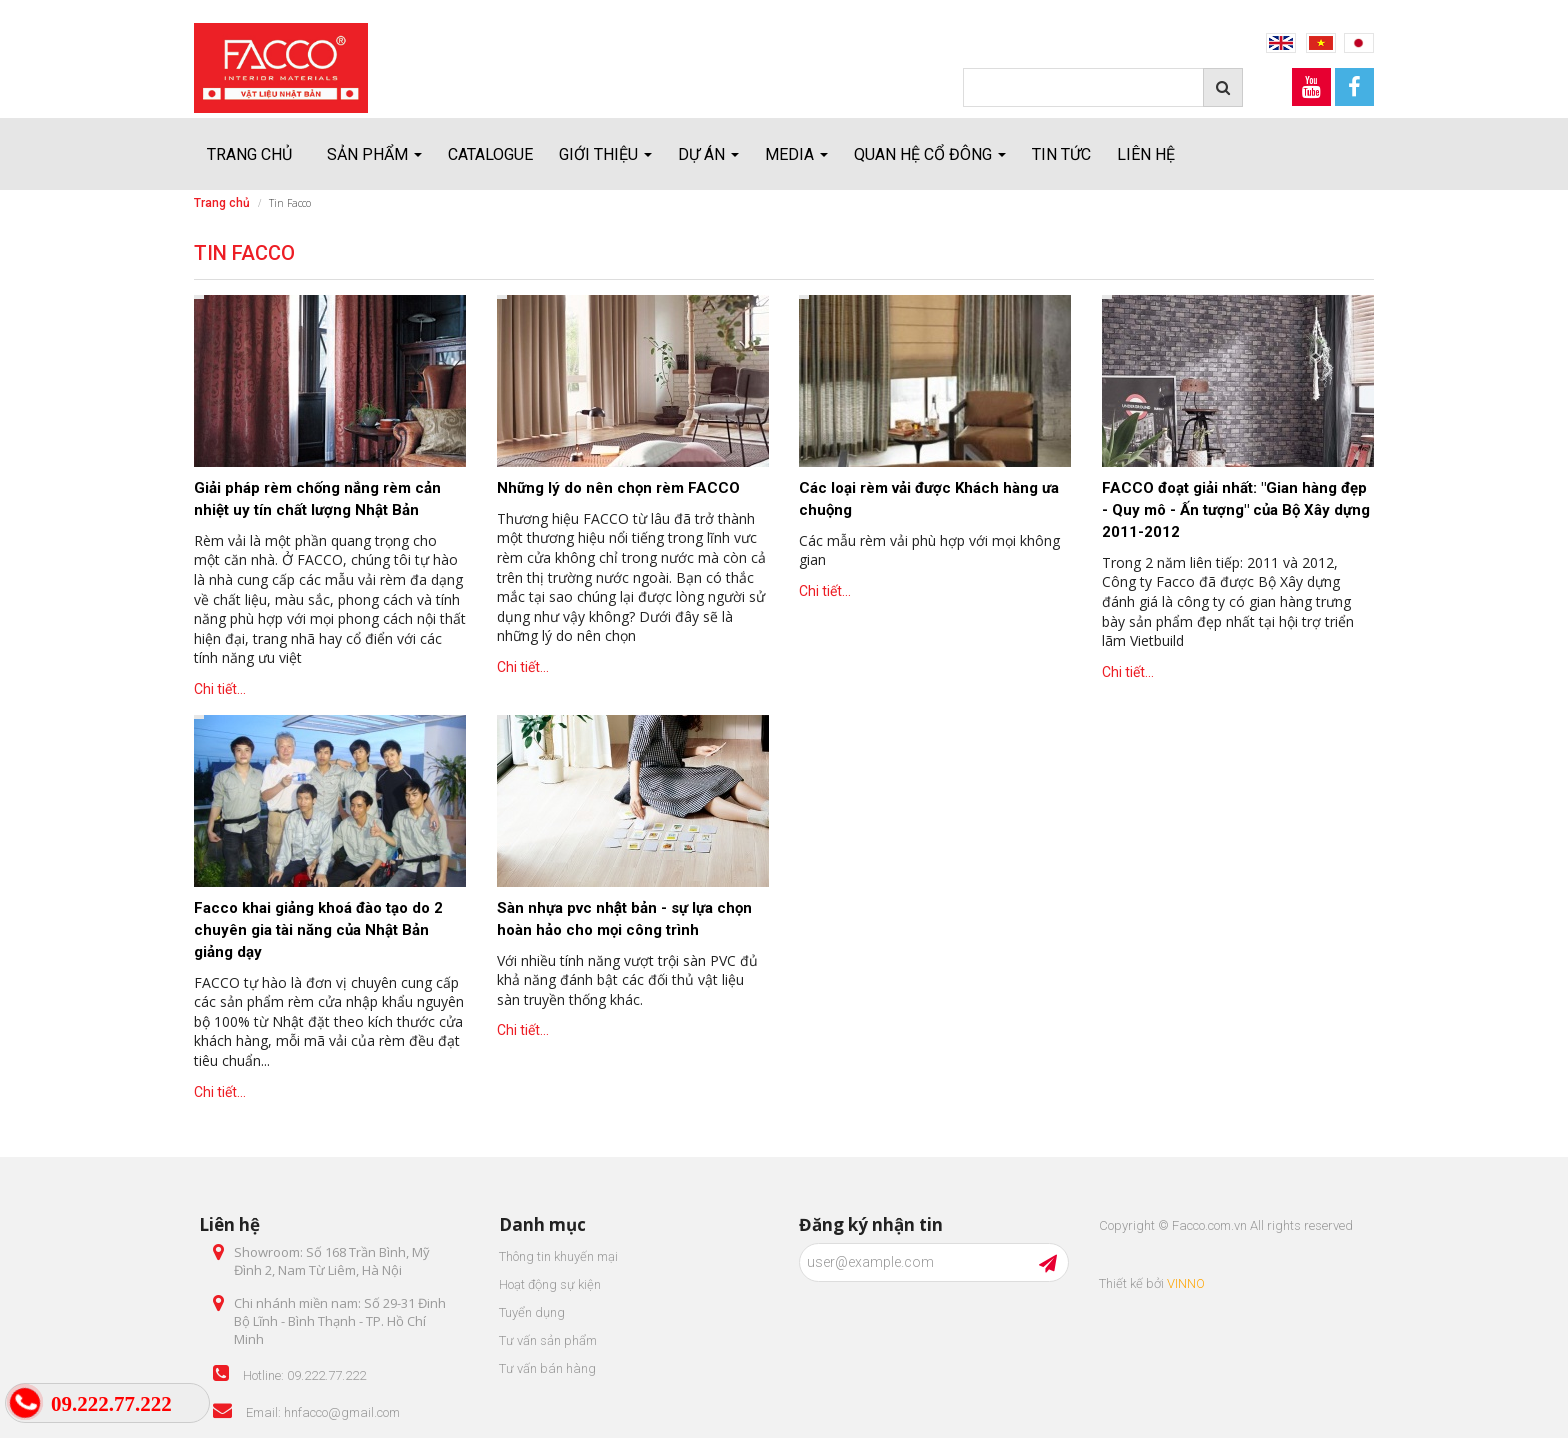  What do you see at coordinates (550, 1284) in the screenshot?
I see `Hoạt động sự kiện` at bounding box center [550, 1284].